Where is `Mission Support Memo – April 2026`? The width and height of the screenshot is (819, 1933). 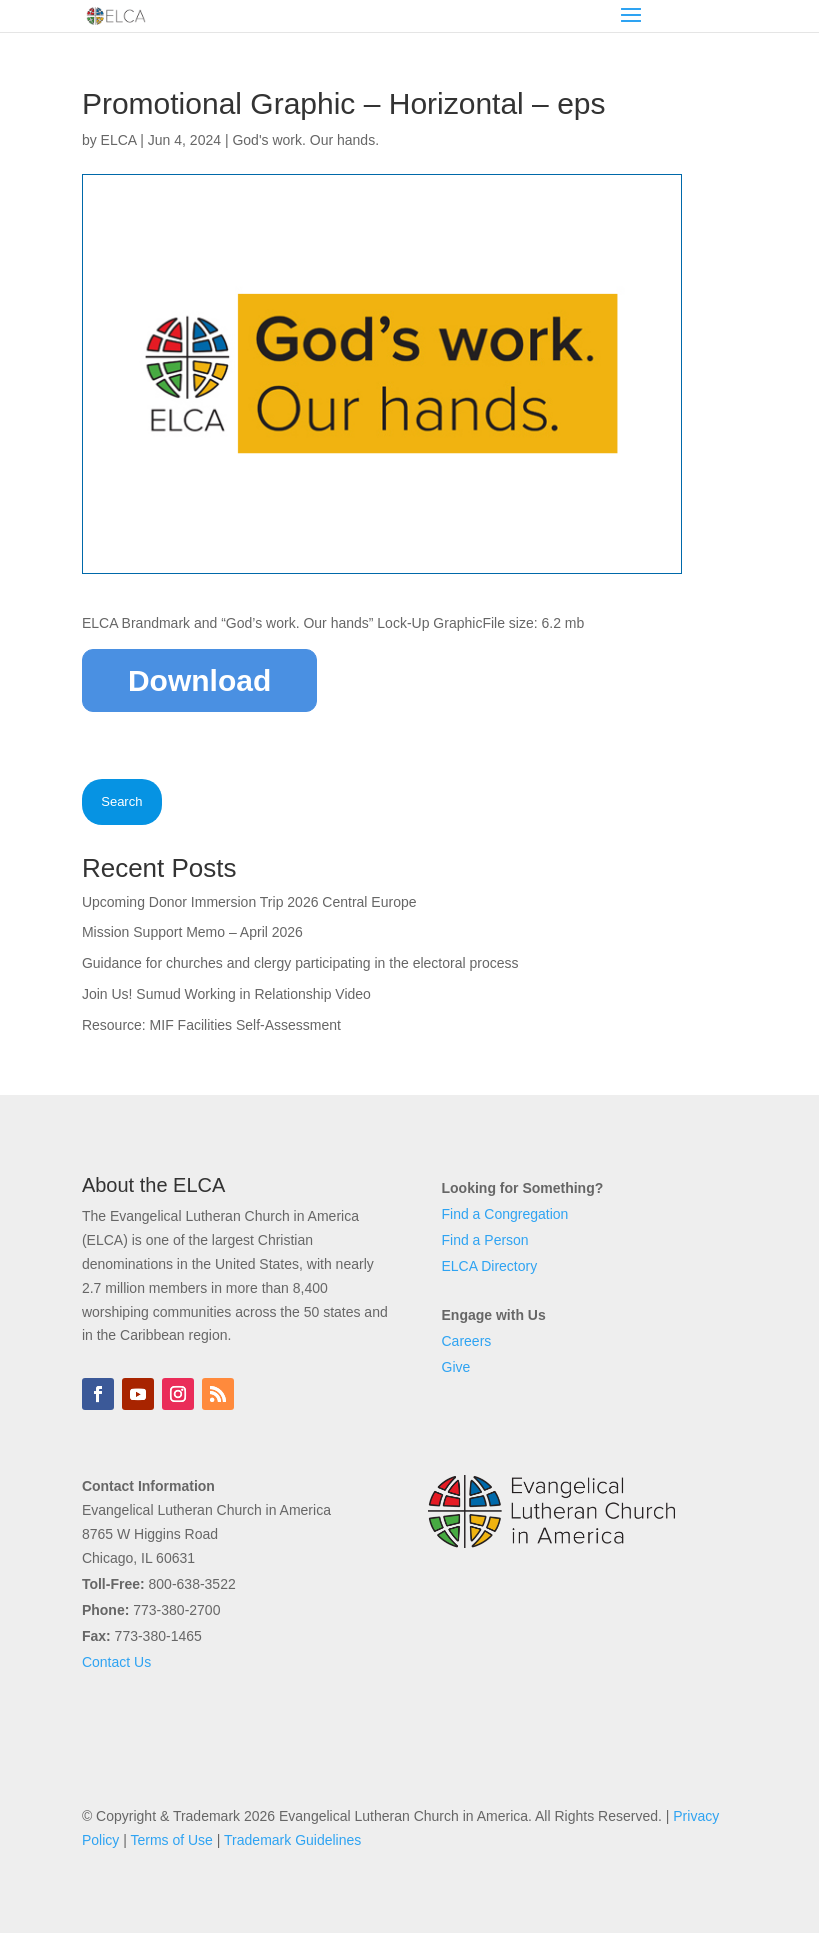 Mission Support Memo – April 2026 is located at coordinates (192, 932).